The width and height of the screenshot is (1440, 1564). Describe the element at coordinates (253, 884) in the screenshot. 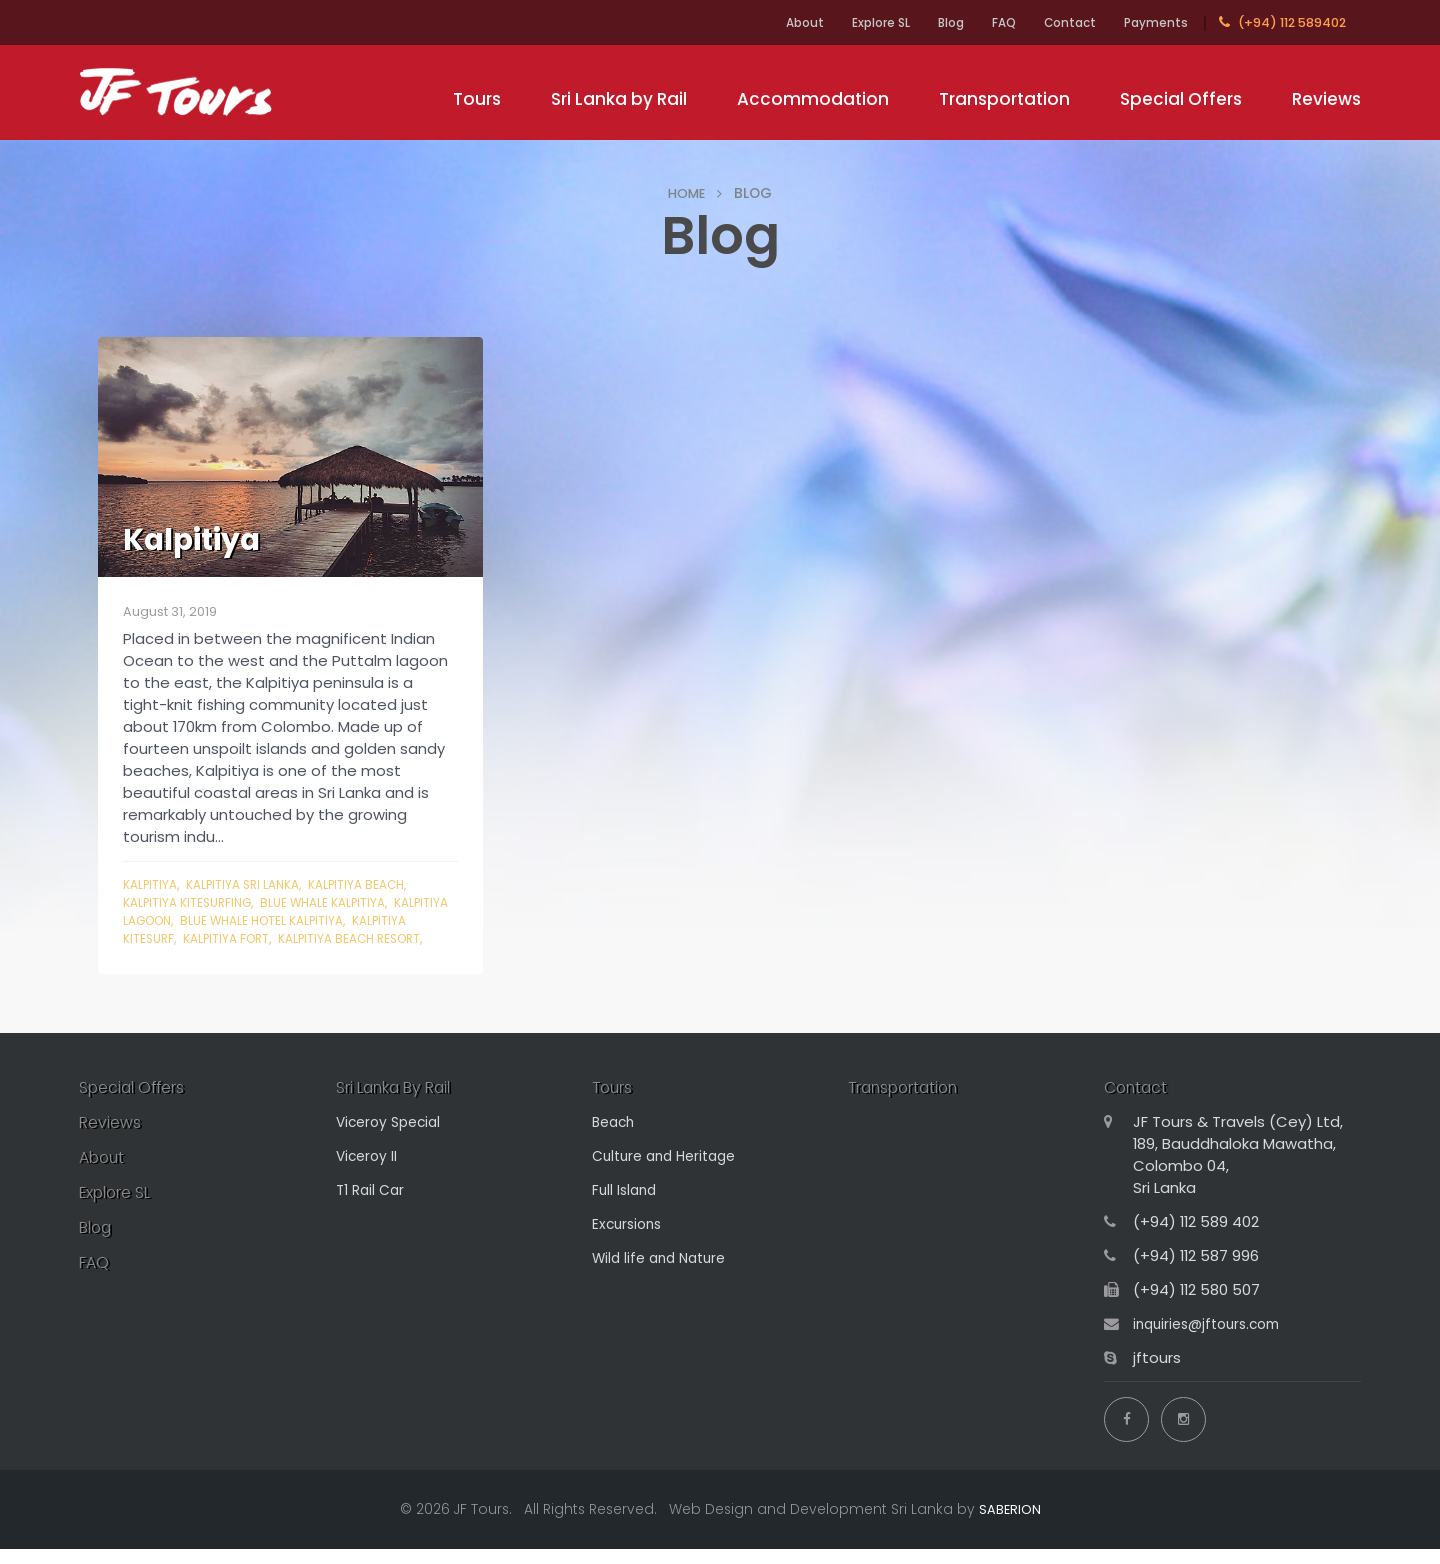

I see `kalpitiya sri lanka` at that location.